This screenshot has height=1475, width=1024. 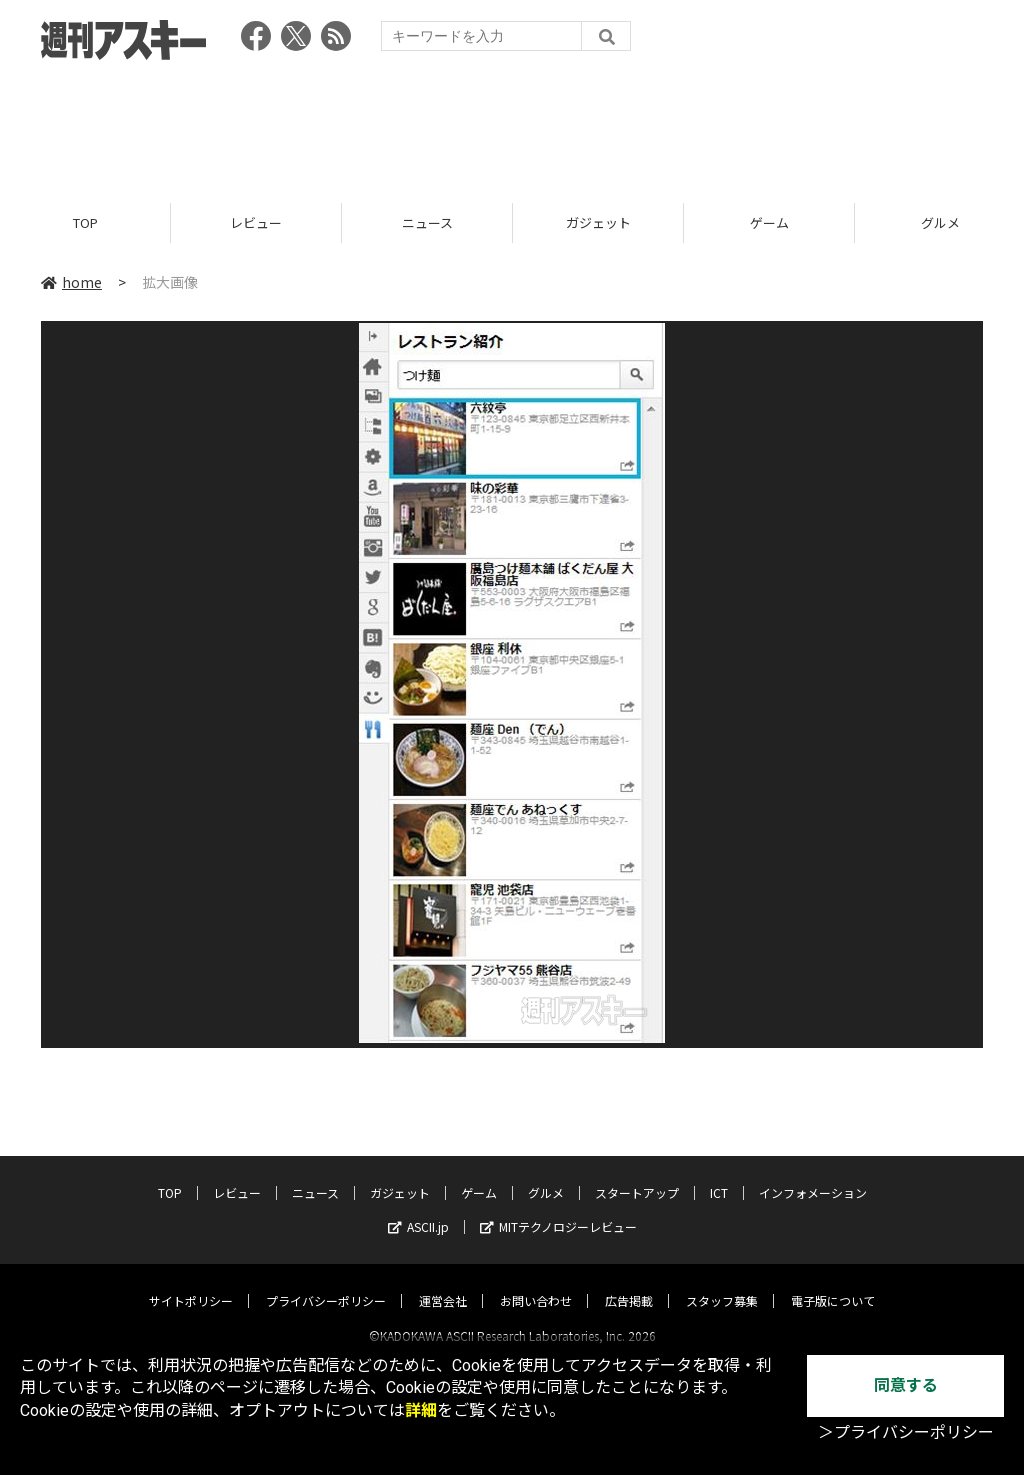 I want to click on スタッフ募集, so click(x=722, y=1282).